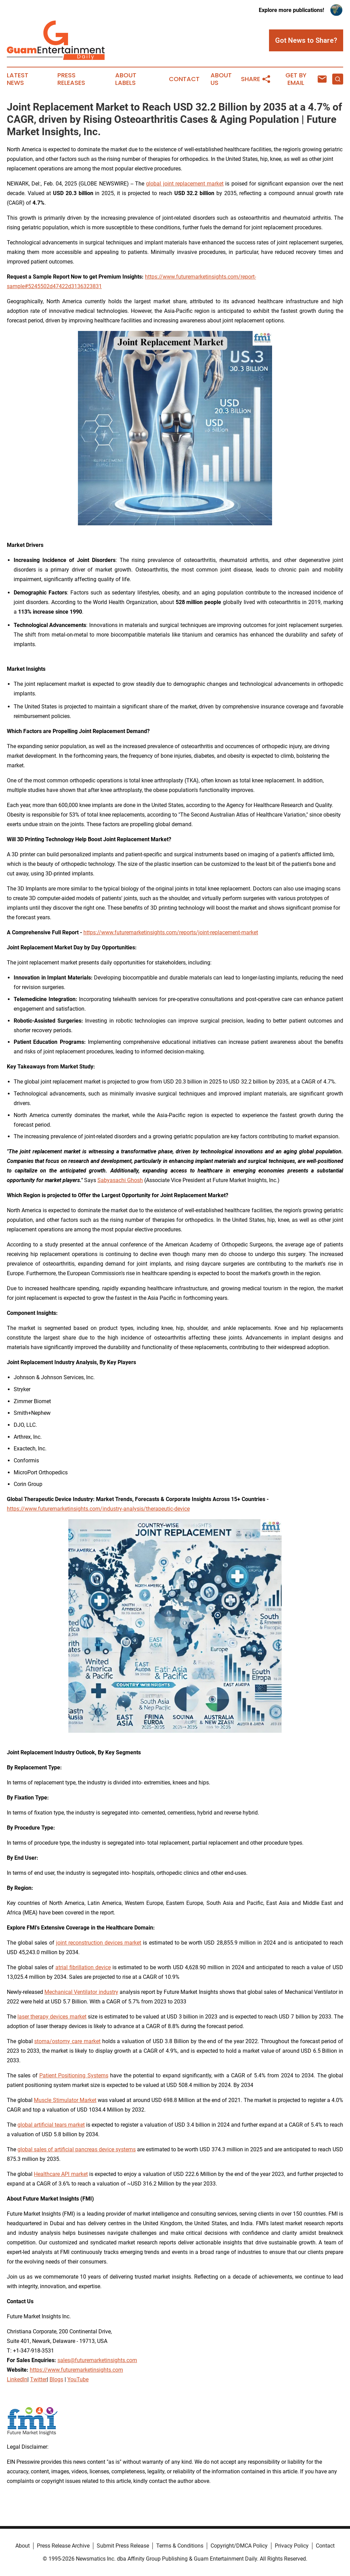 The image size is (350, 2576). What do you see at coordinates (17, 79) in the screenshot?
I see `Latest News` at bounding box center [17, 79].